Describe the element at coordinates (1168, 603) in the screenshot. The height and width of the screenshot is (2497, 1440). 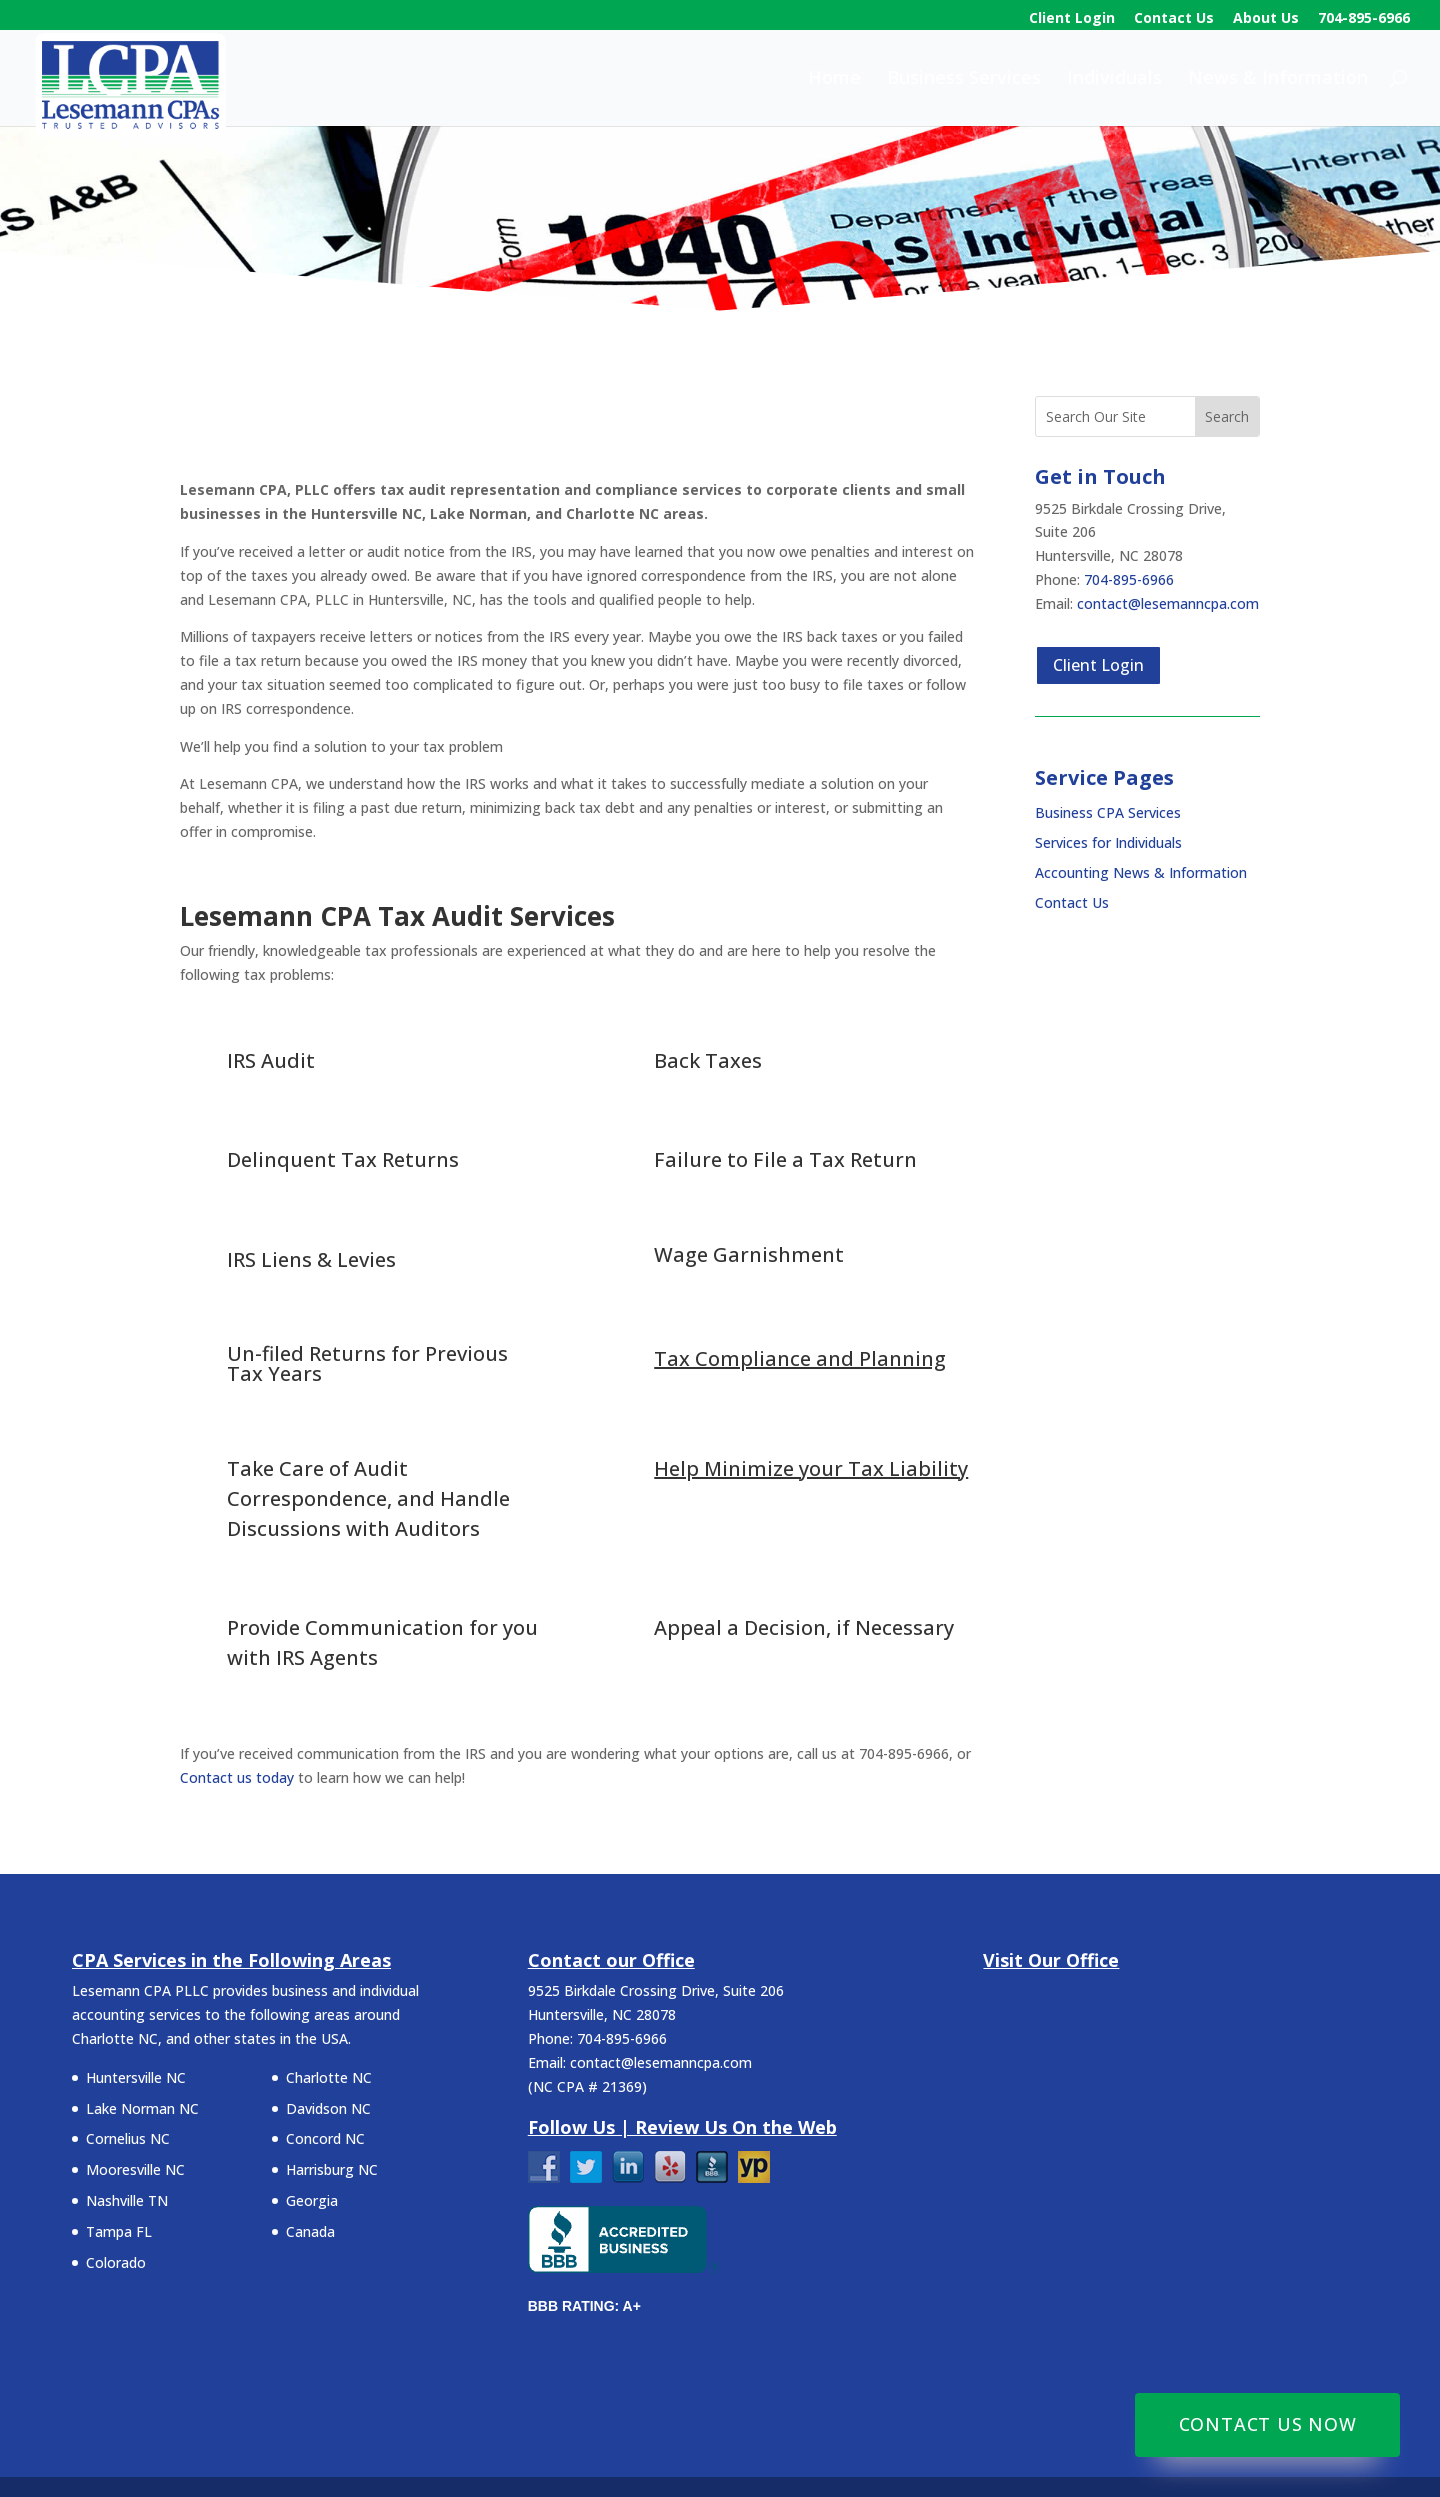
I see `contact@lesemanncpa.com` at that location.